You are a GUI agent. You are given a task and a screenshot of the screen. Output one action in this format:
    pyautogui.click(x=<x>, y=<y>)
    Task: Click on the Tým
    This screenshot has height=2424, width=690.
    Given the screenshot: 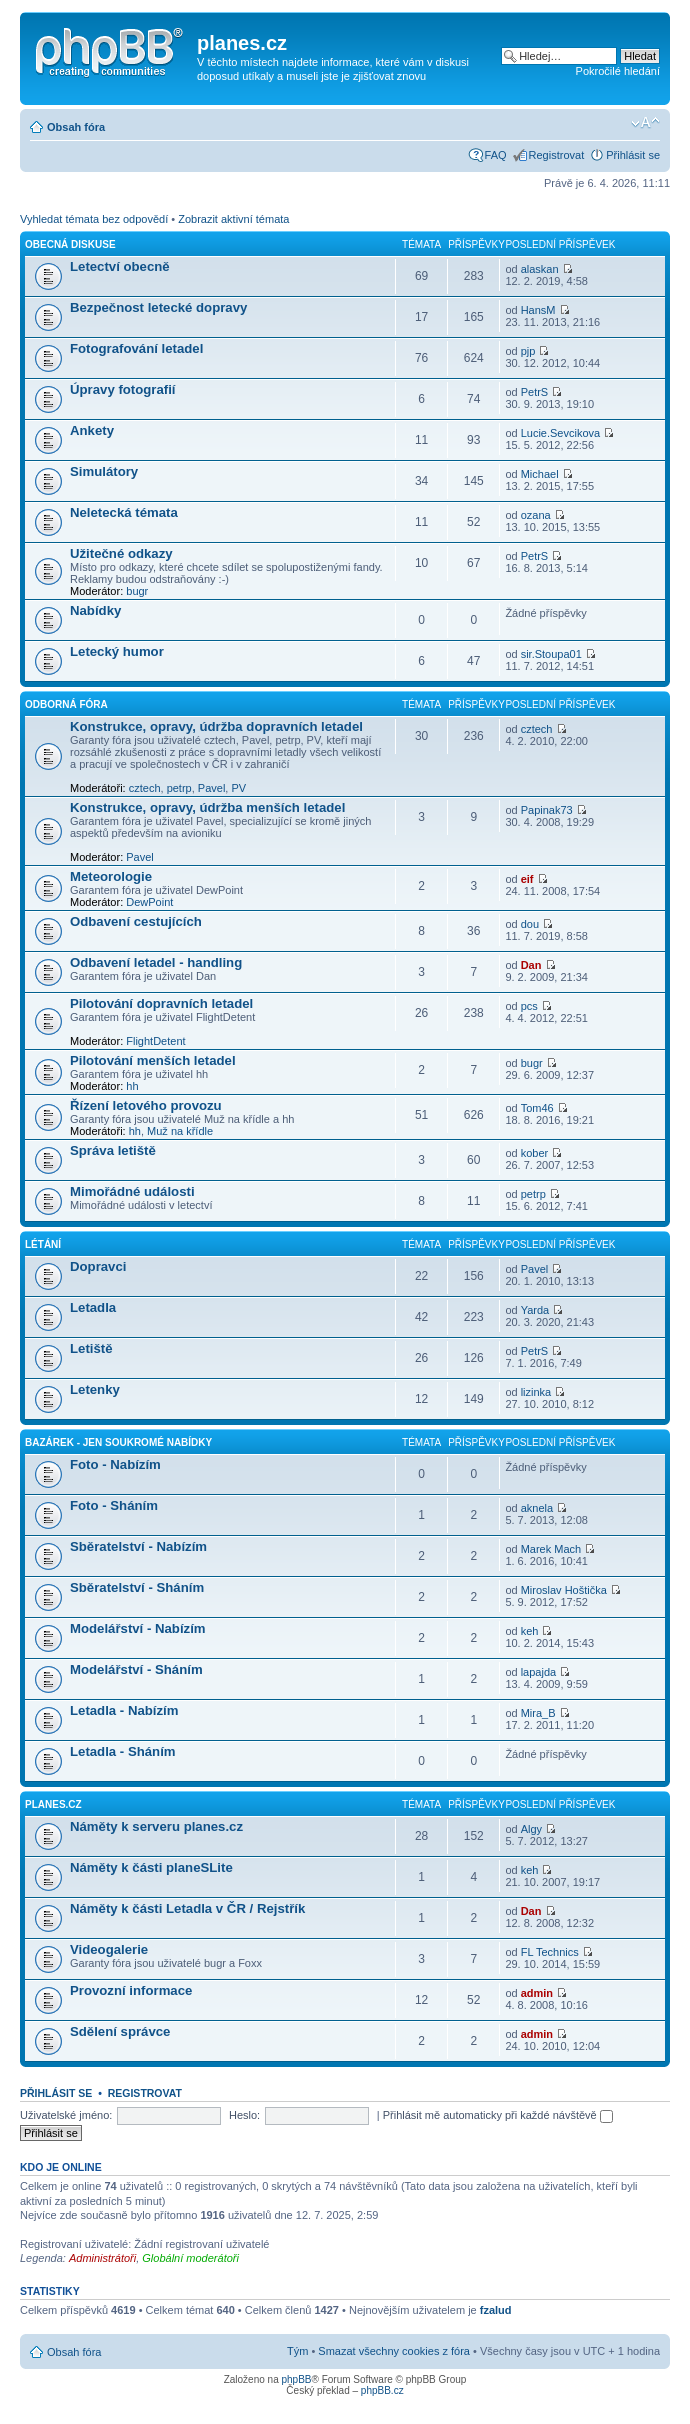 What is the action you would take?
    pyautogui.click(x=297, y=2351)
    